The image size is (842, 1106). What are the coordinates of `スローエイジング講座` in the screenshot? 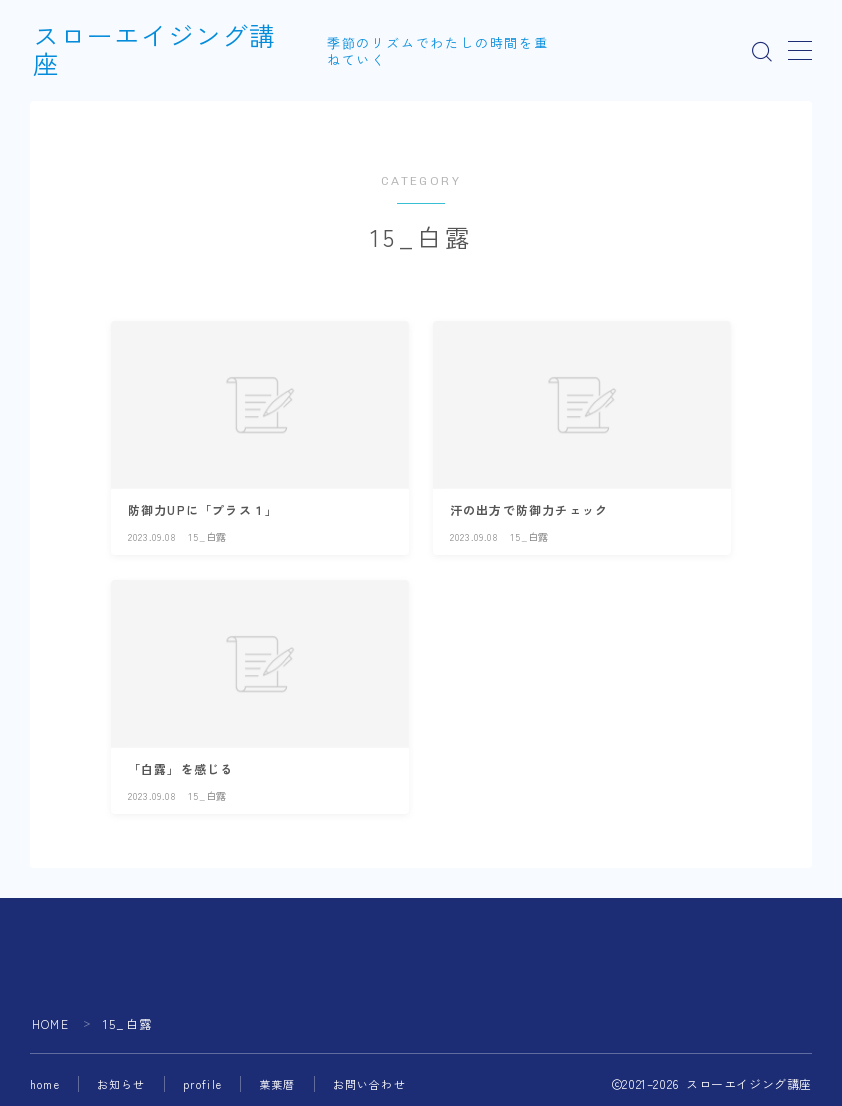 It's located at (168, 51).